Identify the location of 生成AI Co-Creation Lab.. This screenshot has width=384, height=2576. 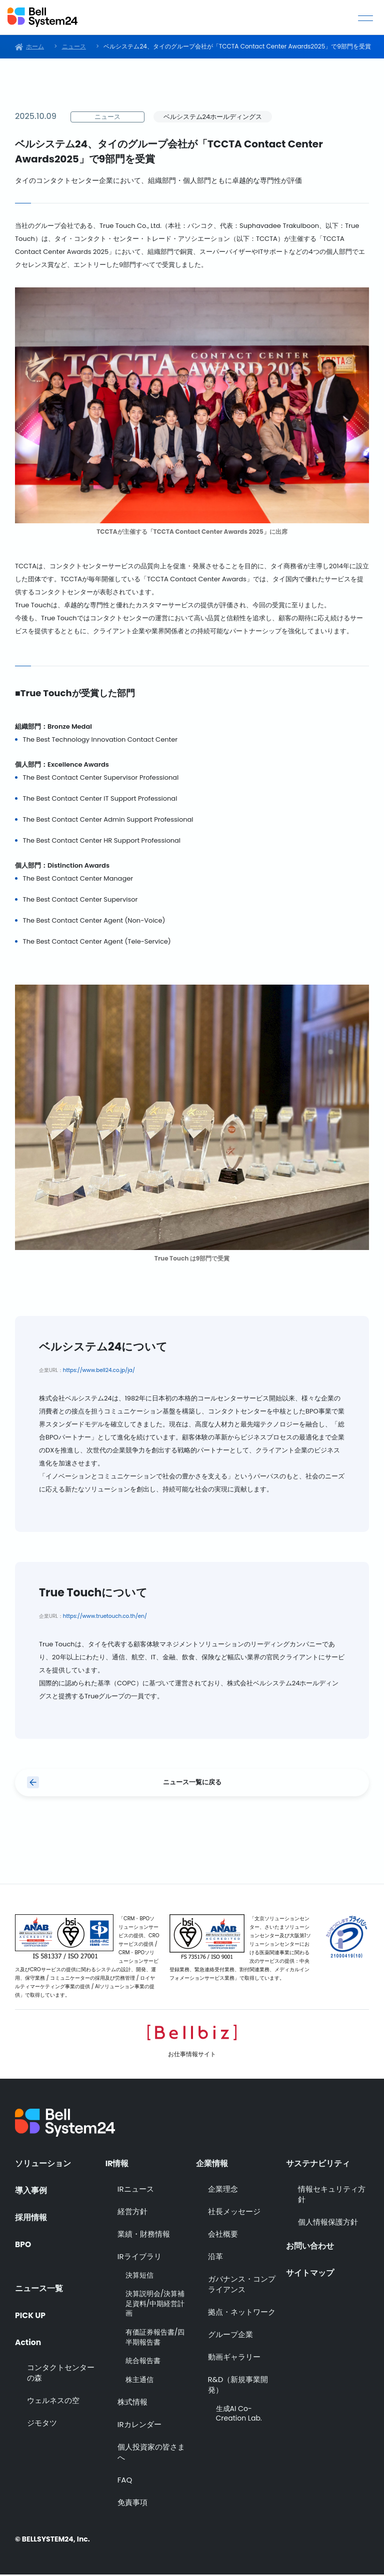
(239, 2415).